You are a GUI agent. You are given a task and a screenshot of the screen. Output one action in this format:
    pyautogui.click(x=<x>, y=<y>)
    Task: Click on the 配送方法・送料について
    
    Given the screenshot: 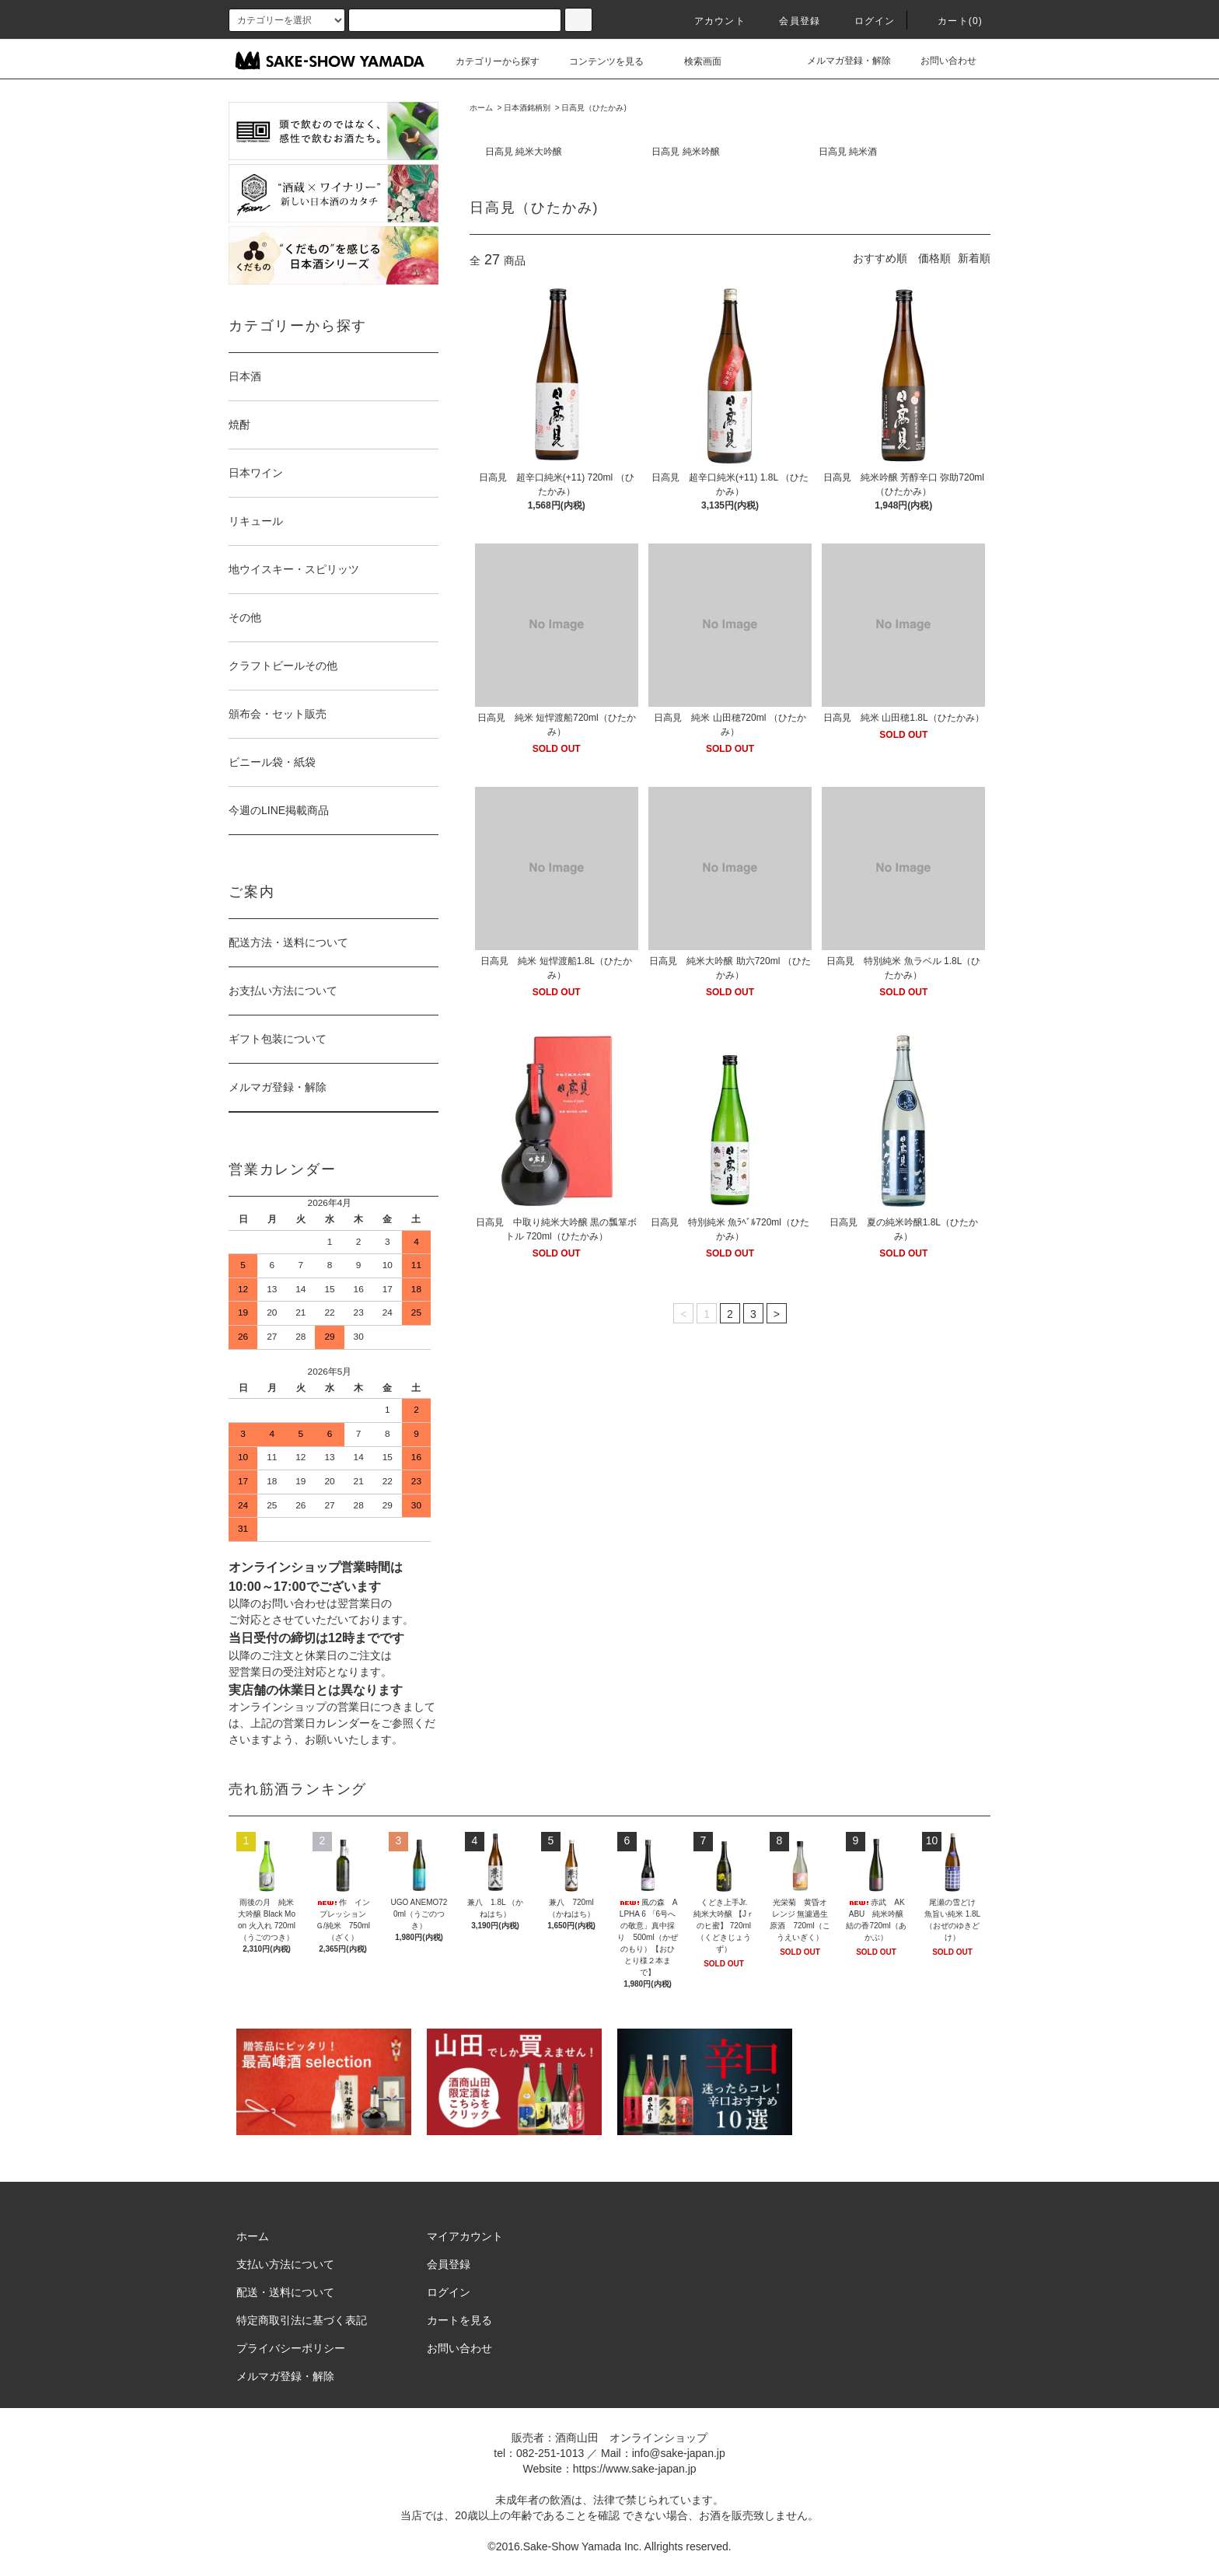 What is the action you would take?
    pyautogui.click(x=288, y=942)
    